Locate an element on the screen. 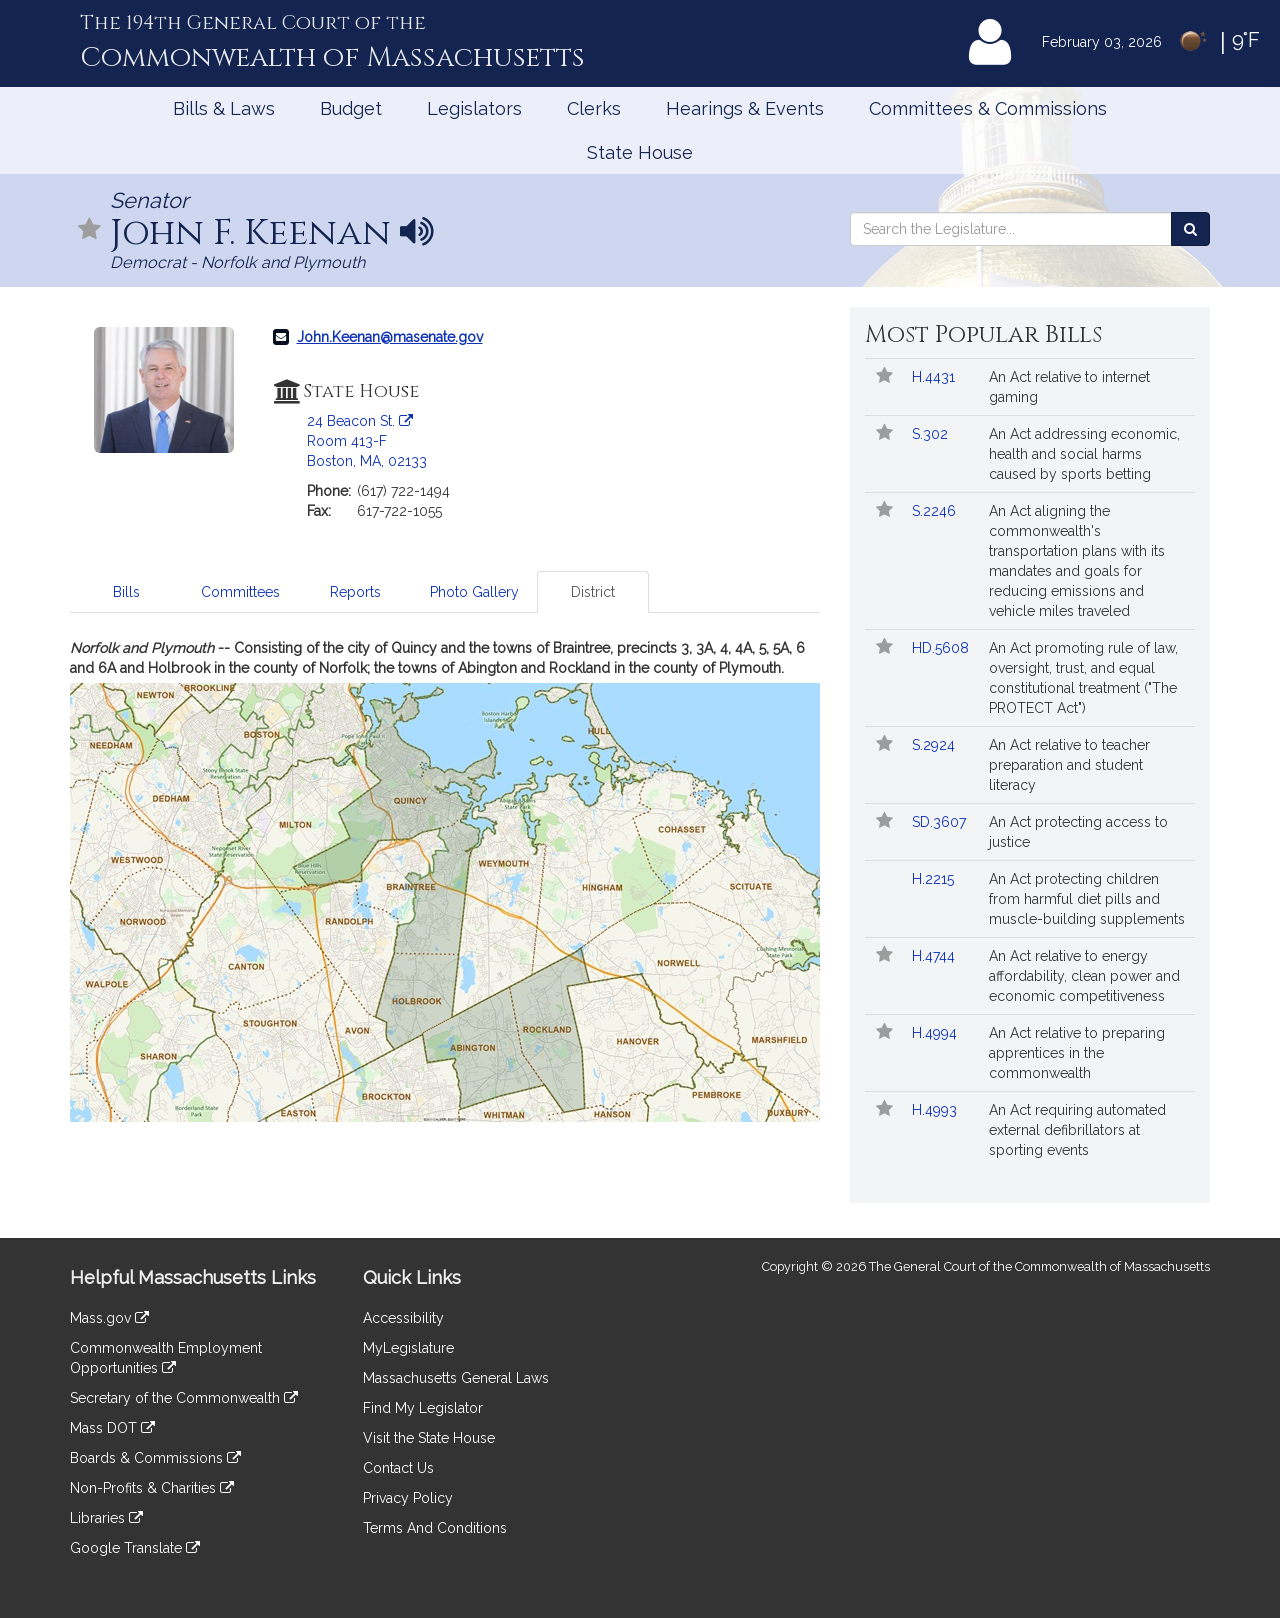 Image resolution: width=1280 pixels, height=1618 pixels. H.4994 is located at coordinates (936, 1033).